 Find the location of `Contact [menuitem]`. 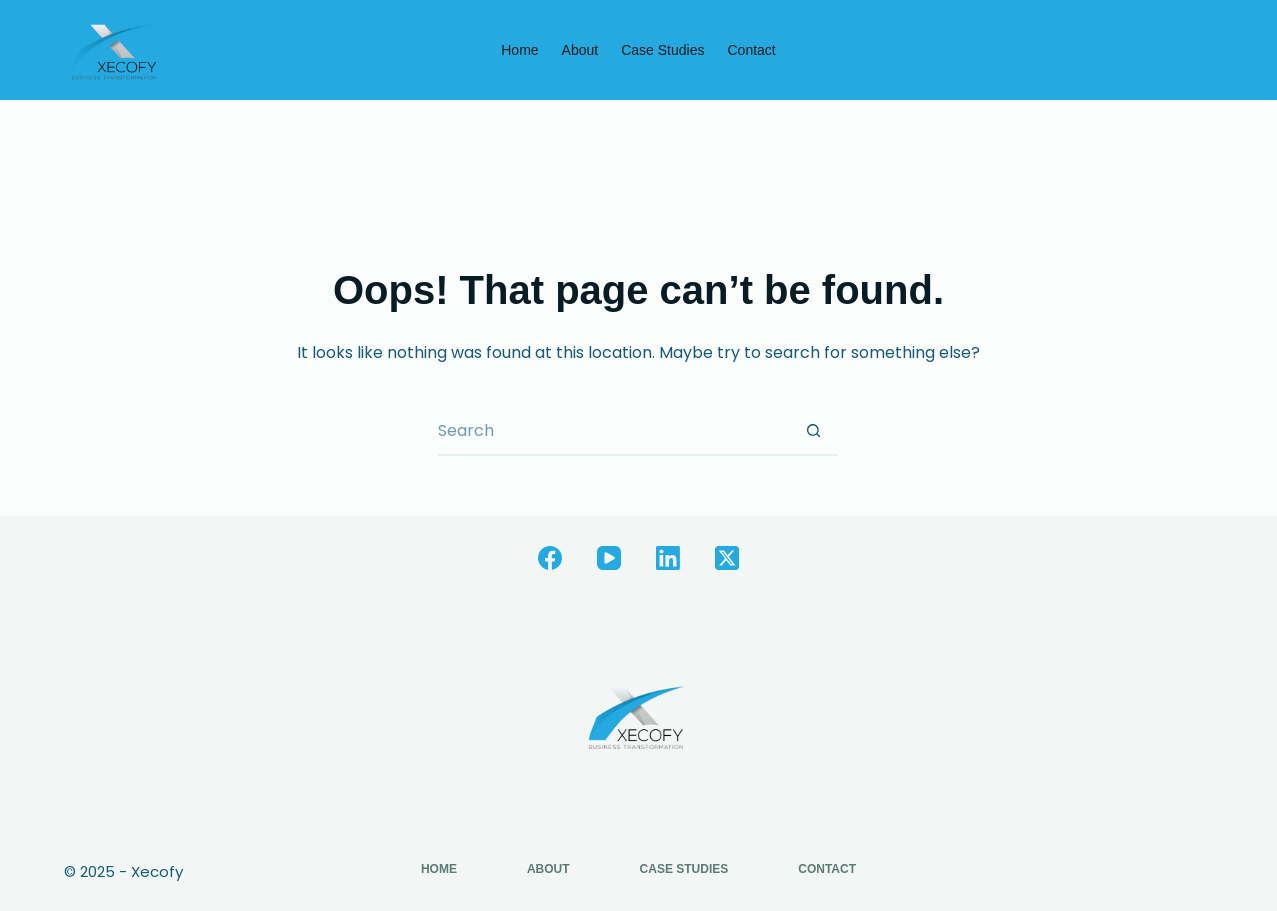

Contact [menuitem] is located at coordinates (751, 50).